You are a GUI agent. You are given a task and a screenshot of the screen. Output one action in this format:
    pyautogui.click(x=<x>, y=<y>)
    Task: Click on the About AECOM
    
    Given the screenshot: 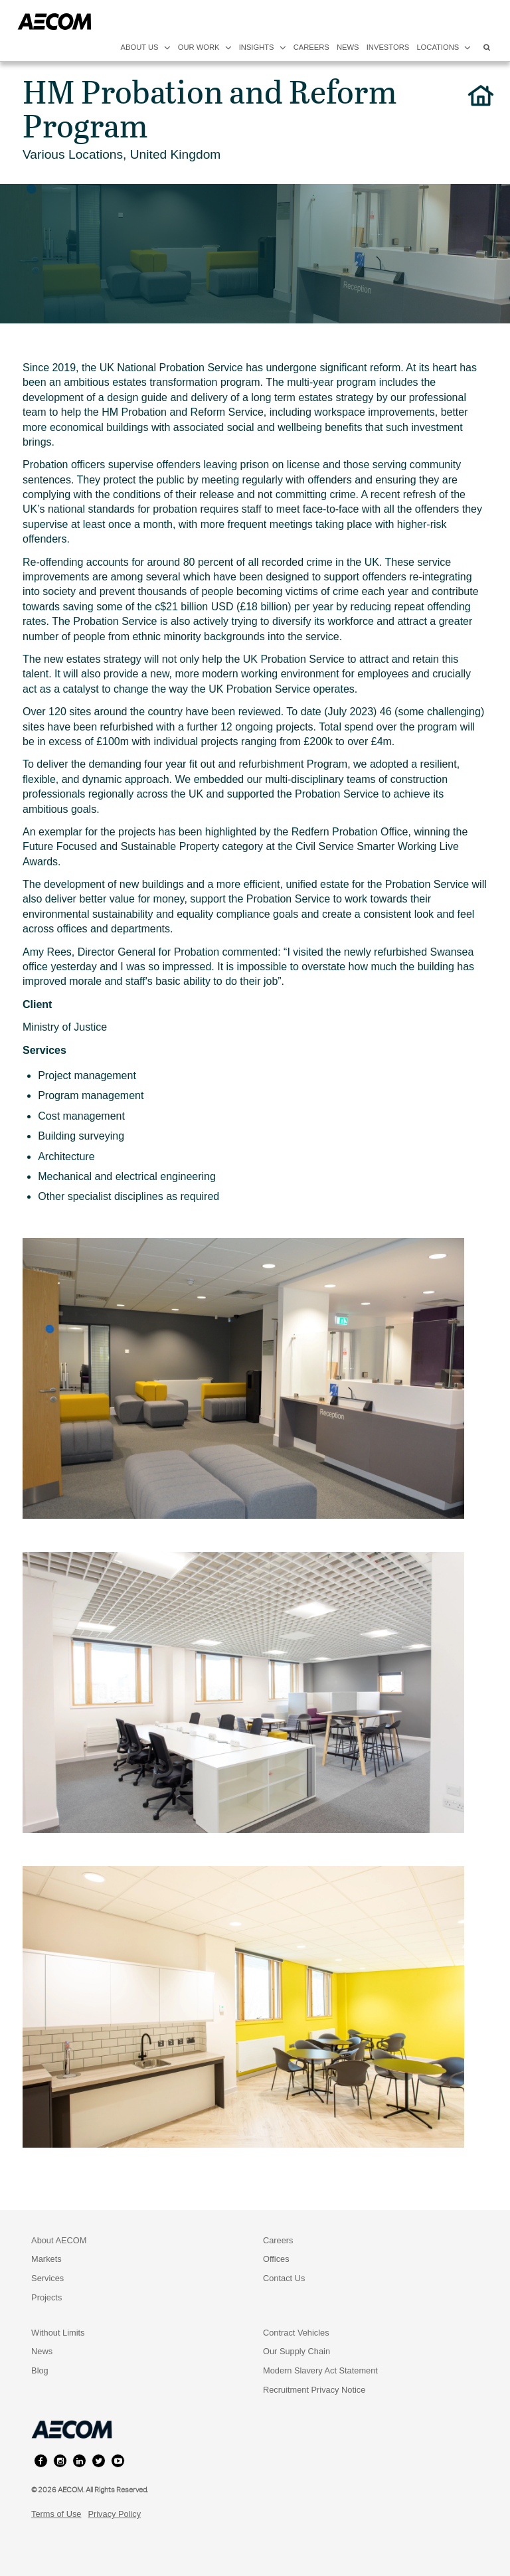 What is the action you would take?
    pyautogui.click(x=58, y=2240)
    